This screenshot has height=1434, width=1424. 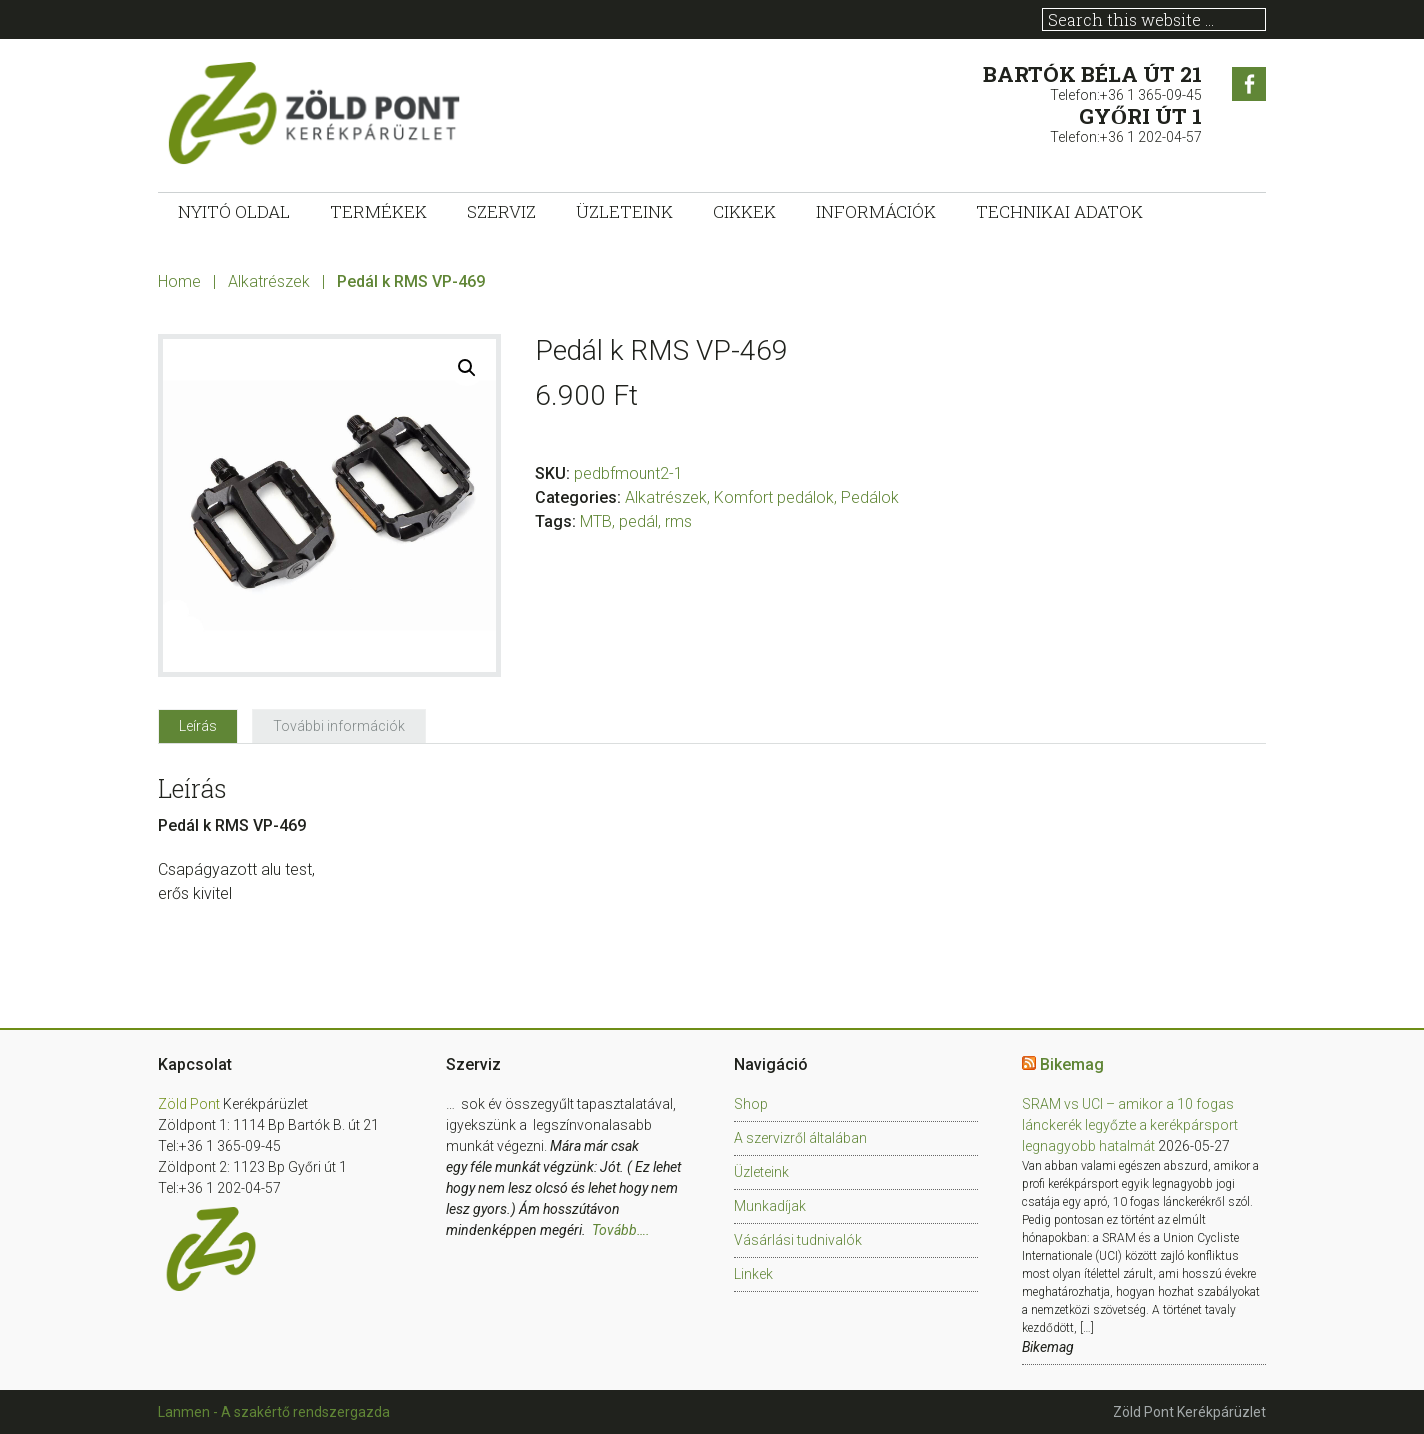 I want to click on Shop, so click(x=751, y=1104).